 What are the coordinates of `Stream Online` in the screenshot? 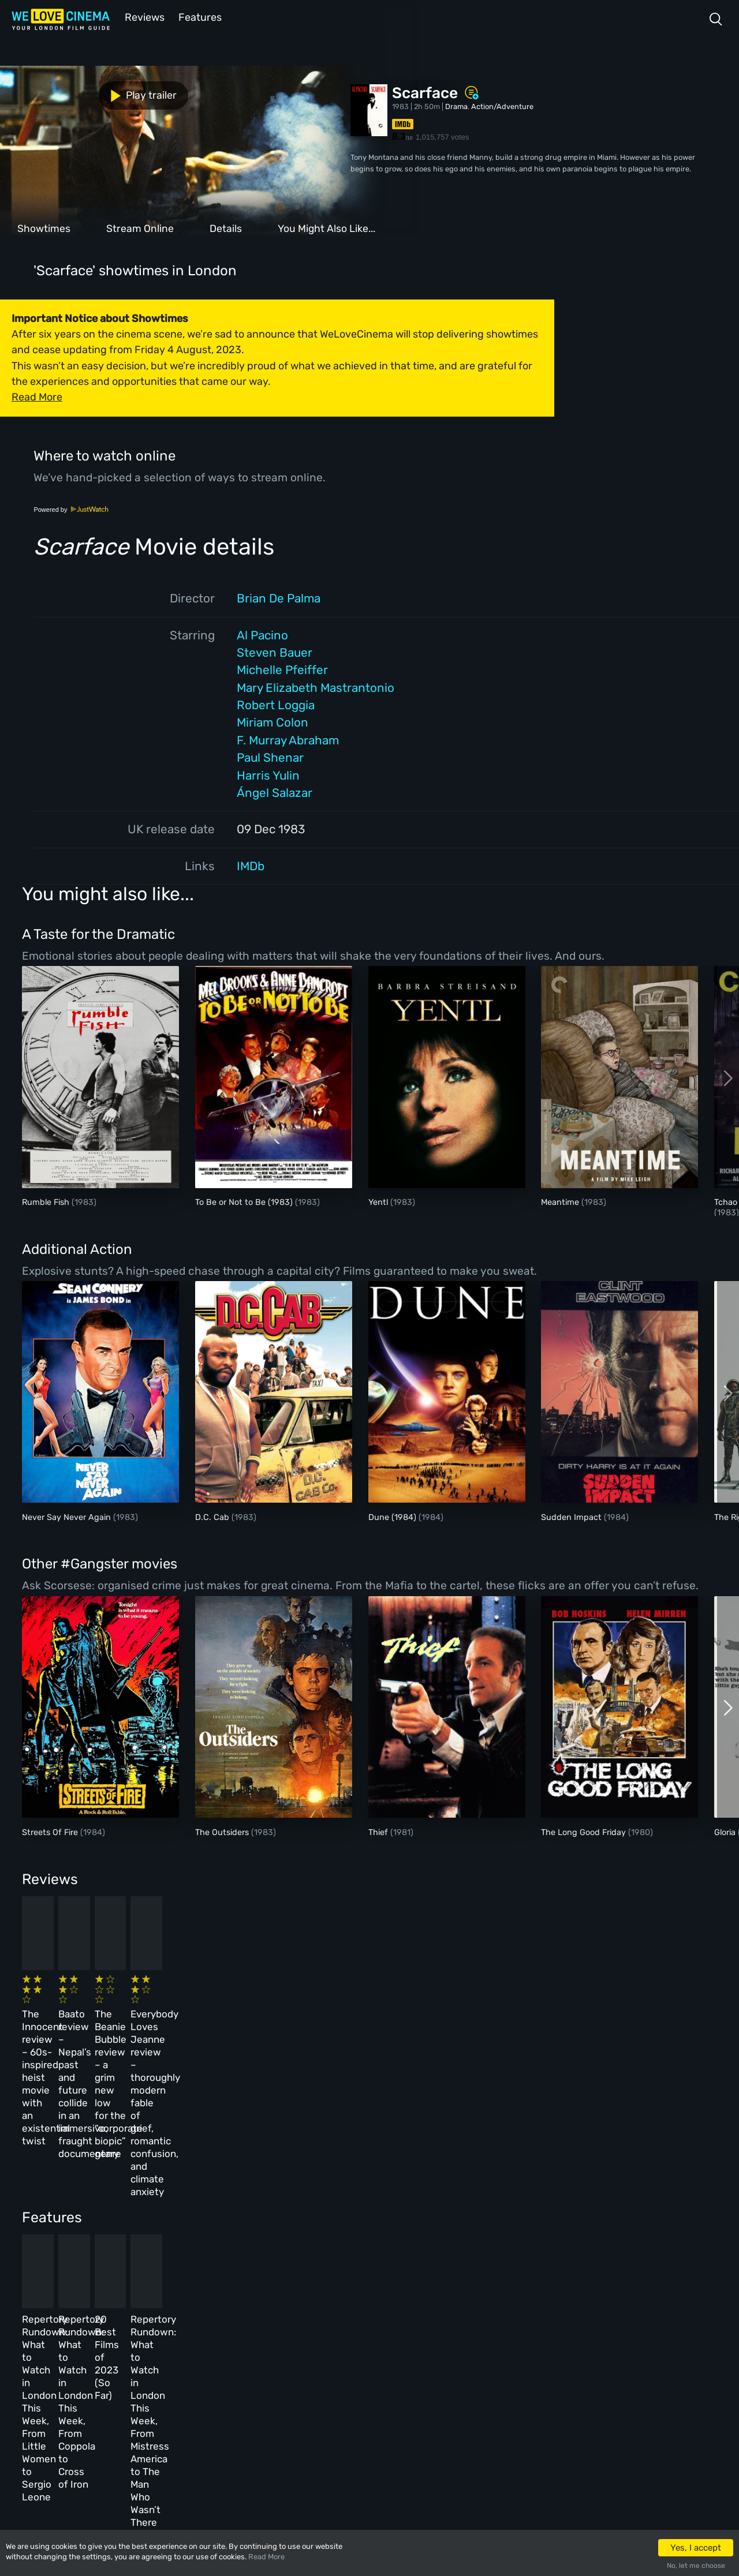 It's located at (140, 227).